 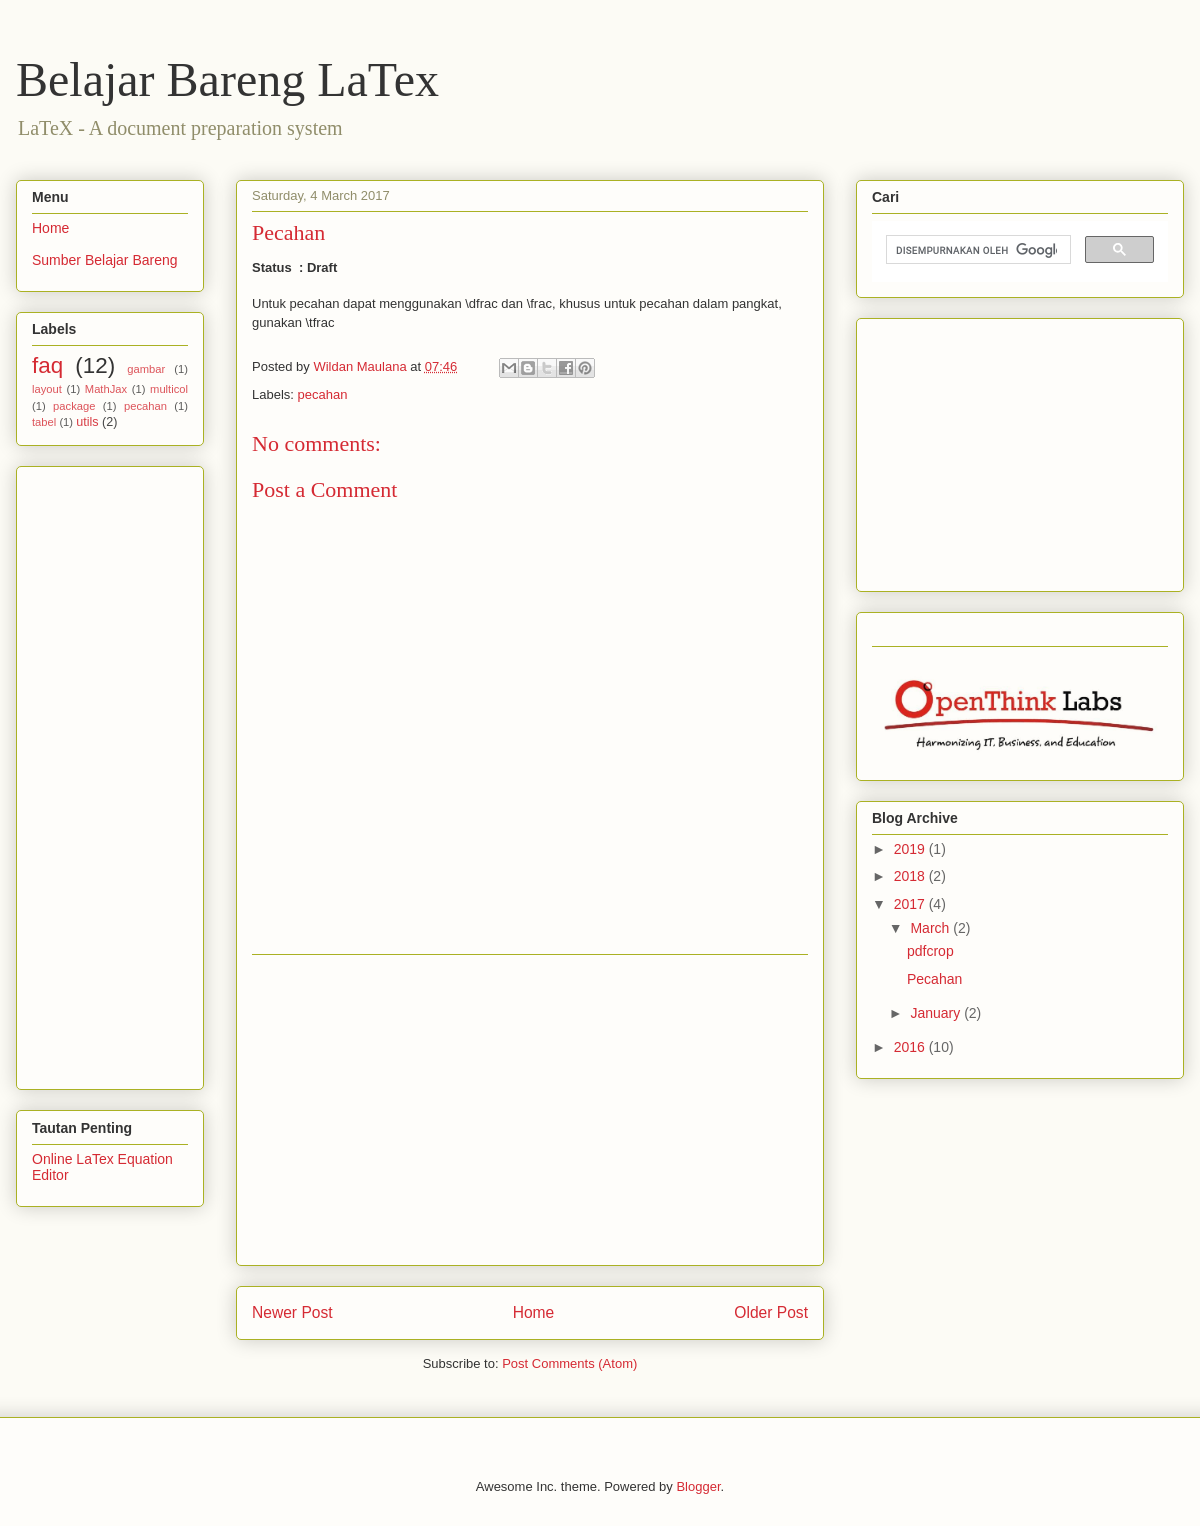 What do you see at coordinates (911, 849) in the screenshot?
I see `2019` at bounding box center [911, 849].